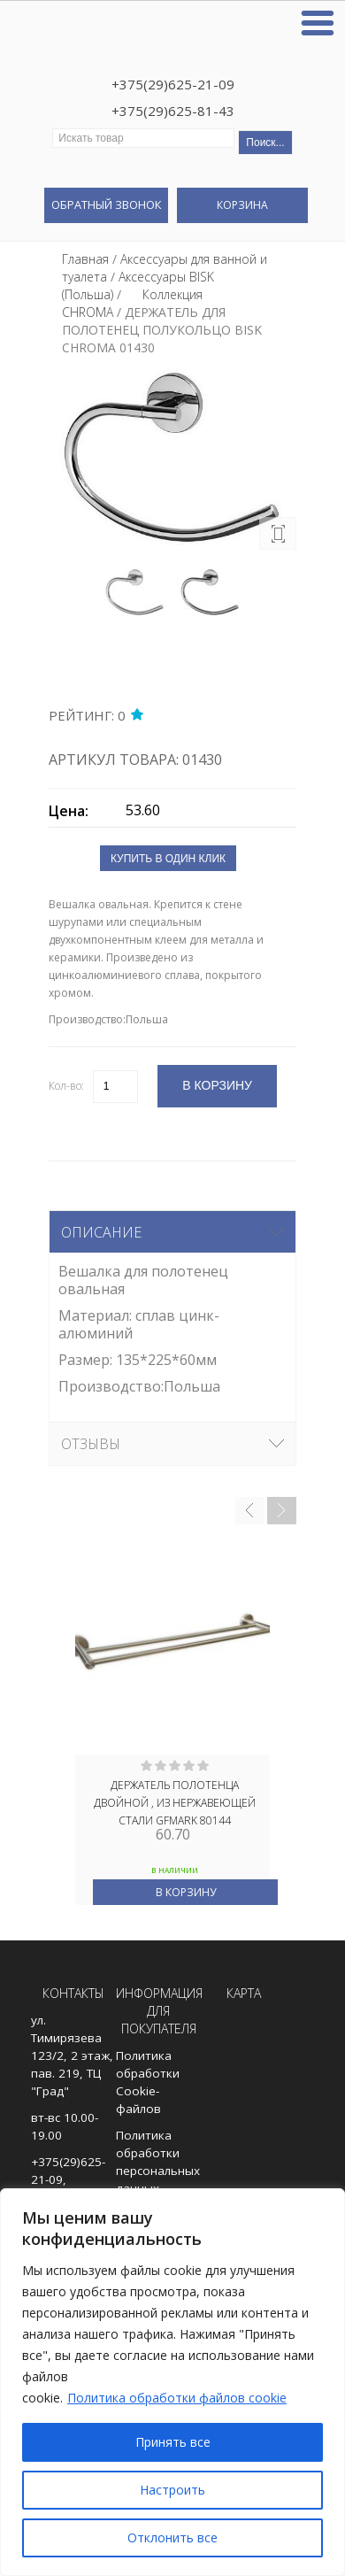 Image resolution: width=345 pixels, height=2576 pixels. What do you see at coordinates (172, 84) in the screenshot?
I see `+375(29)625-21-09` at bounding box center [172, 84].